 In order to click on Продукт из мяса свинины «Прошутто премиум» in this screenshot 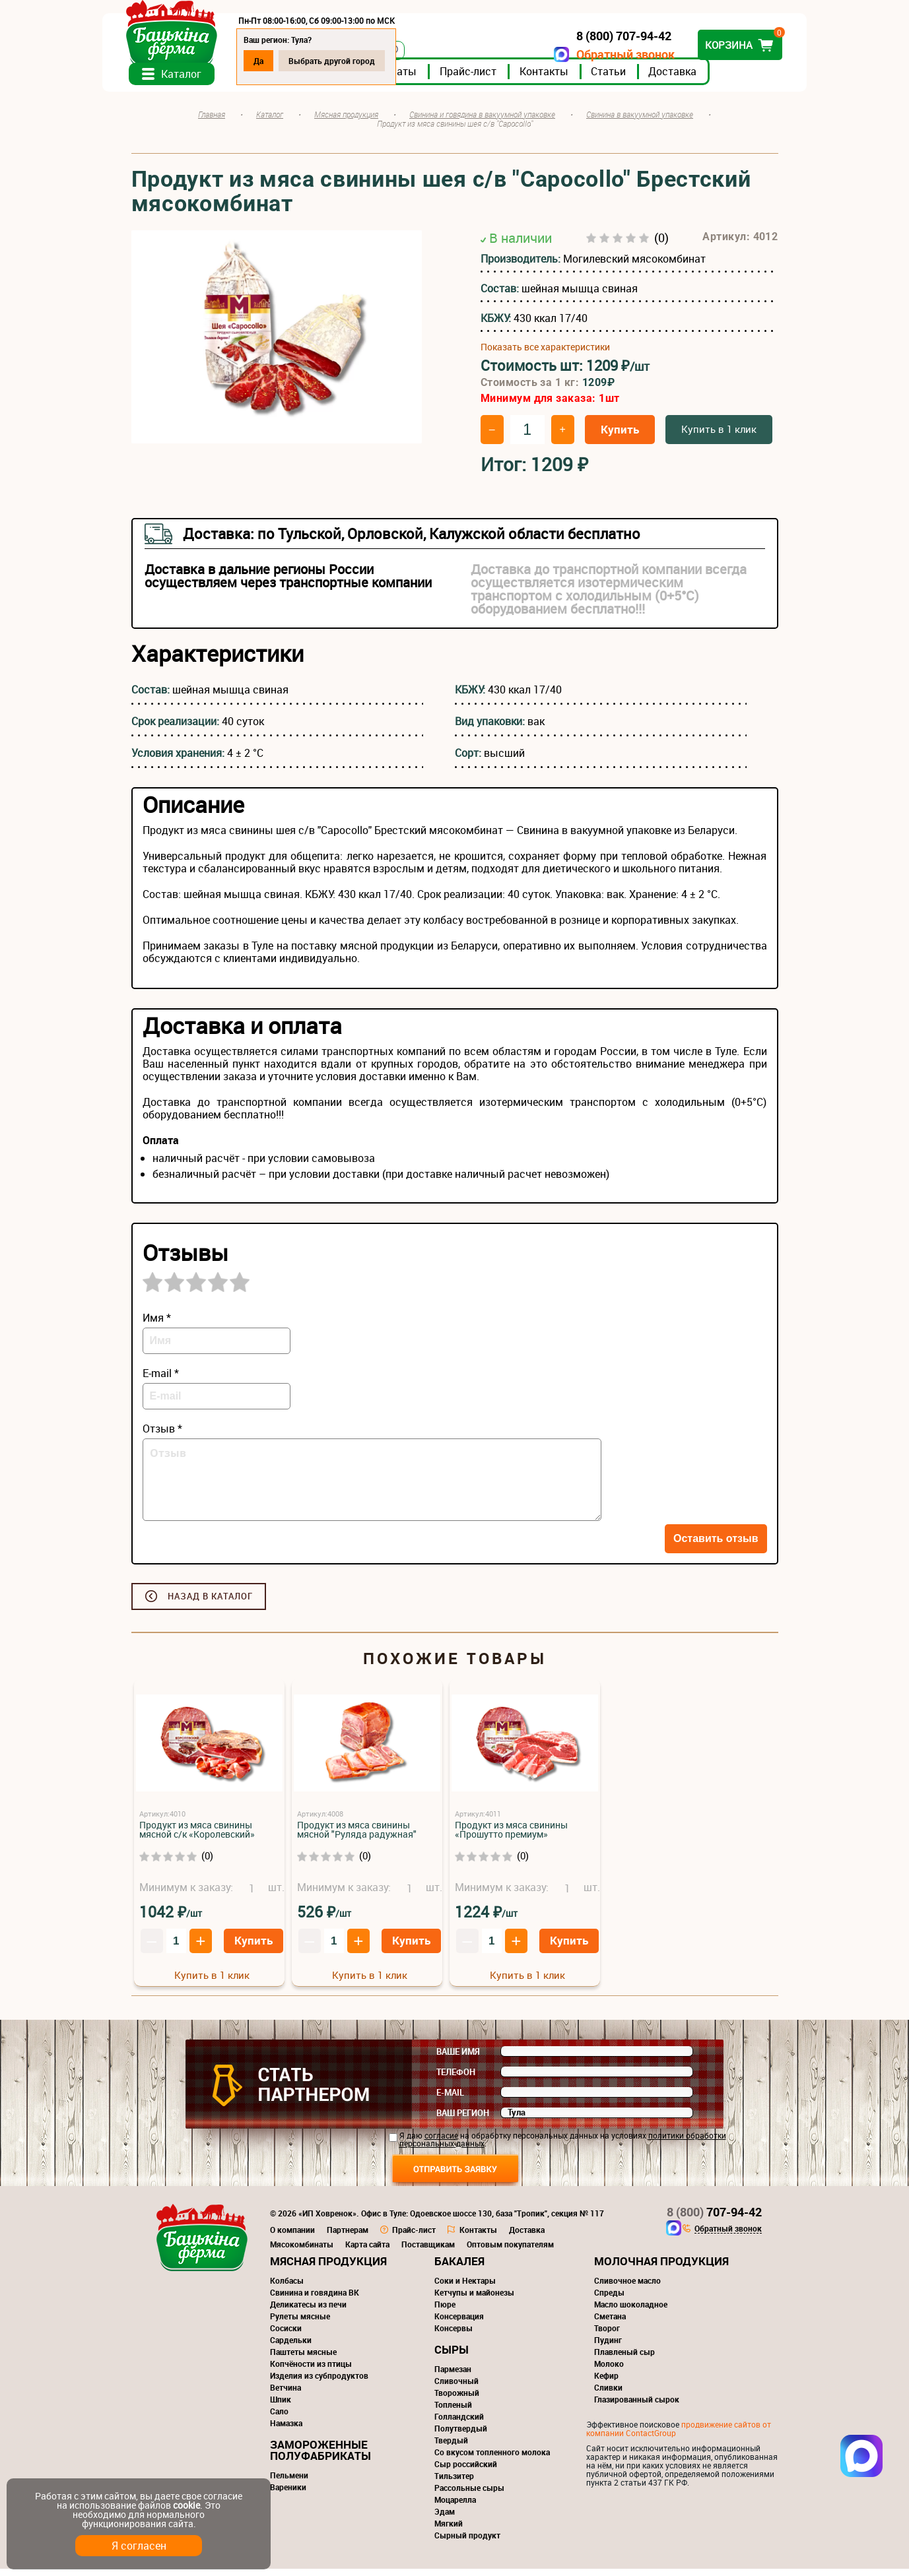, I will do `click(511, 1837)`.